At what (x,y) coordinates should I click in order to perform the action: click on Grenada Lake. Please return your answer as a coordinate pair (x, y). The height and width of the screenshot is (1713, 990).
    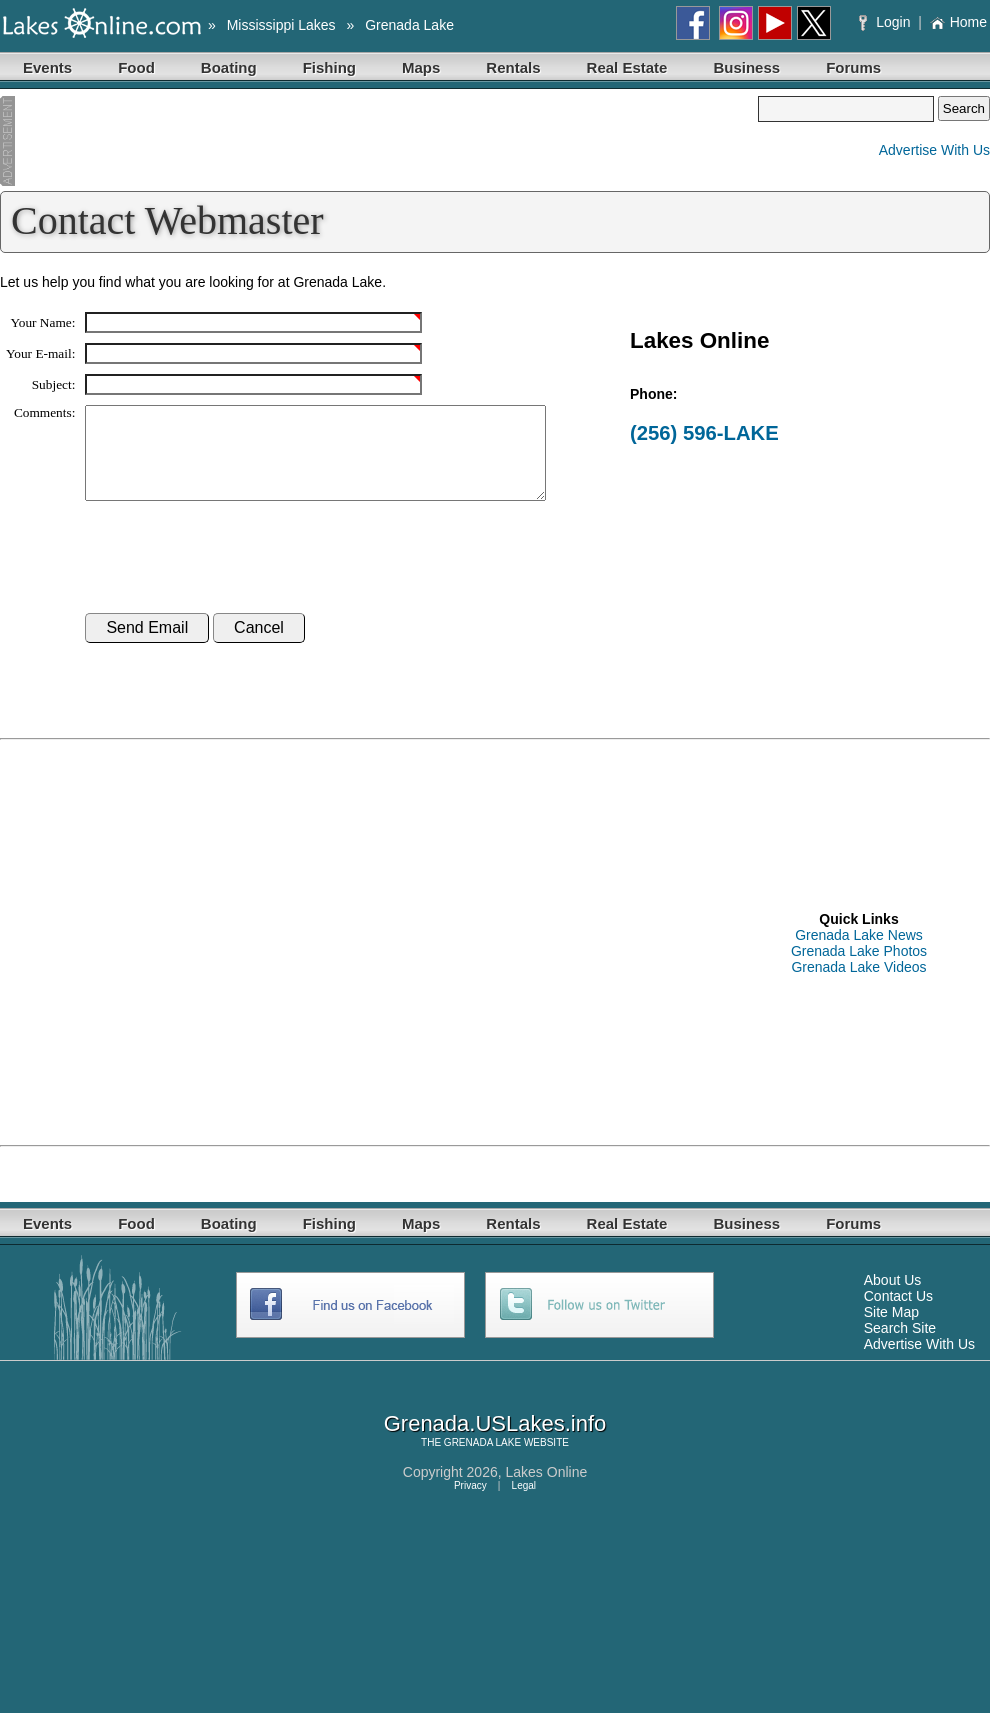
    Looking at the image, I should click on (409, 25).